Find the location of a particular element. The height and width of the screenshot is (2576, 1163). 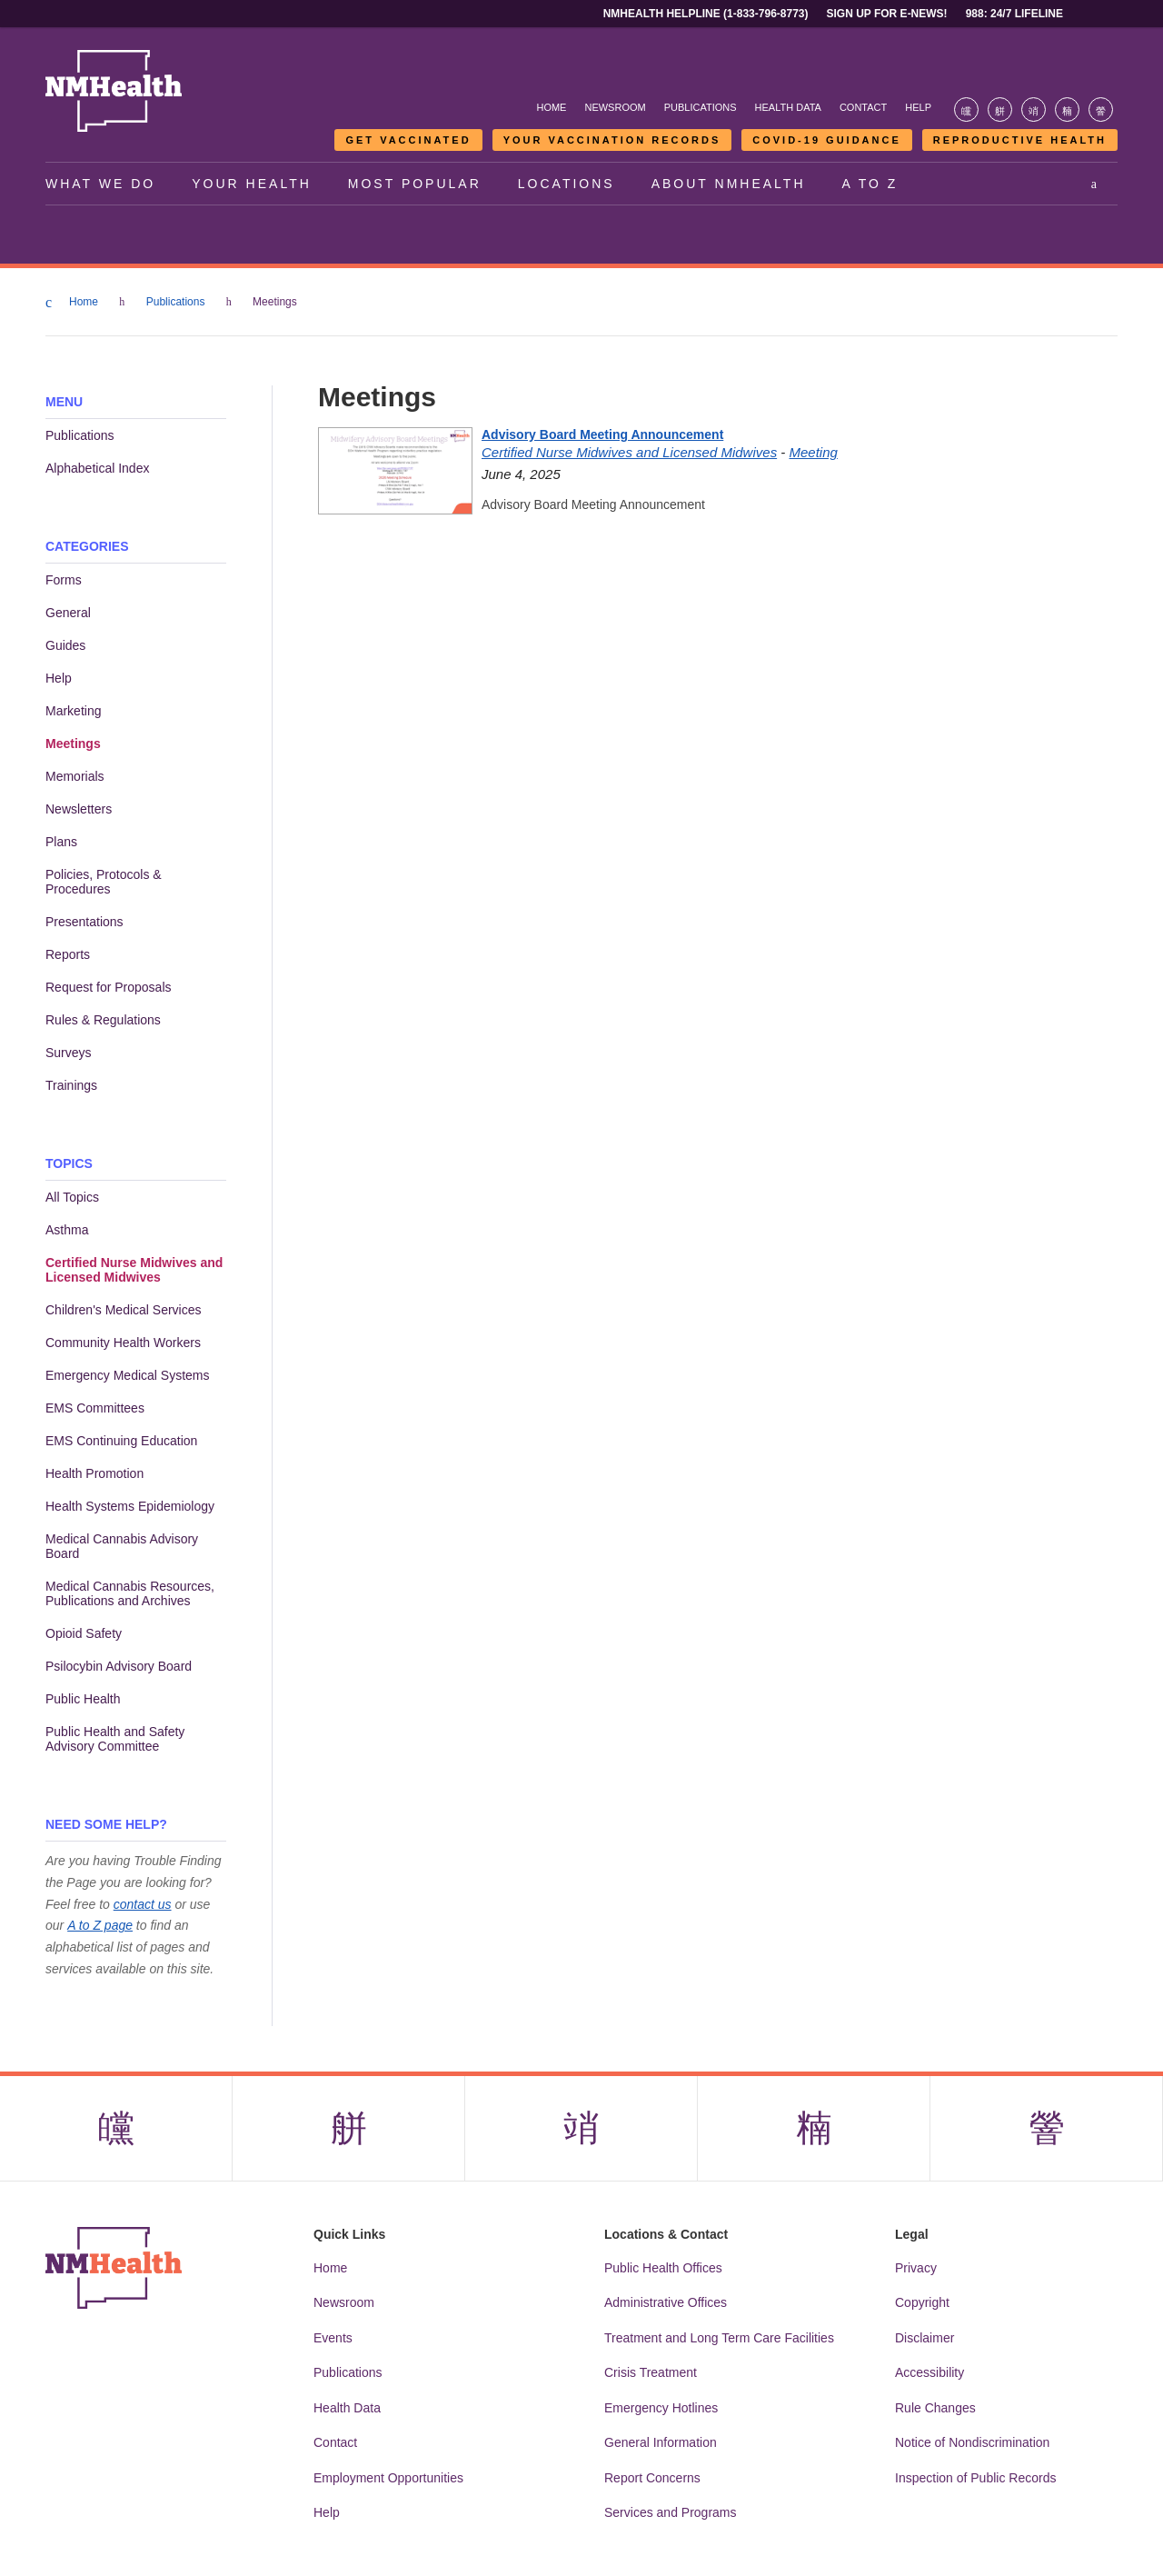

Meeting is located at coordinates (813, 452).